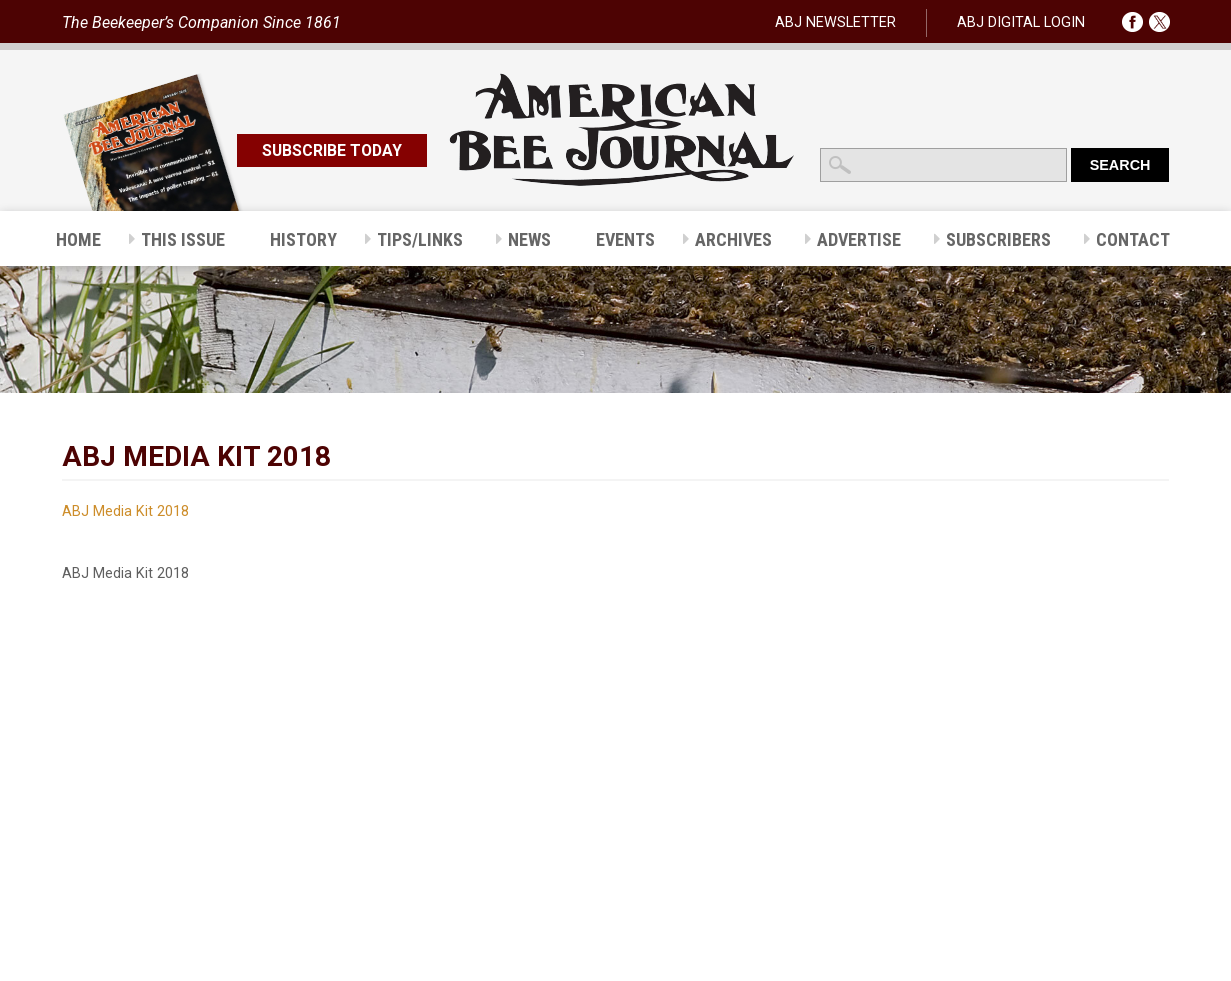 The image size is (1231, 981). I want to click on ABJ DIGITAL LOGIN, so click(1021, 22).